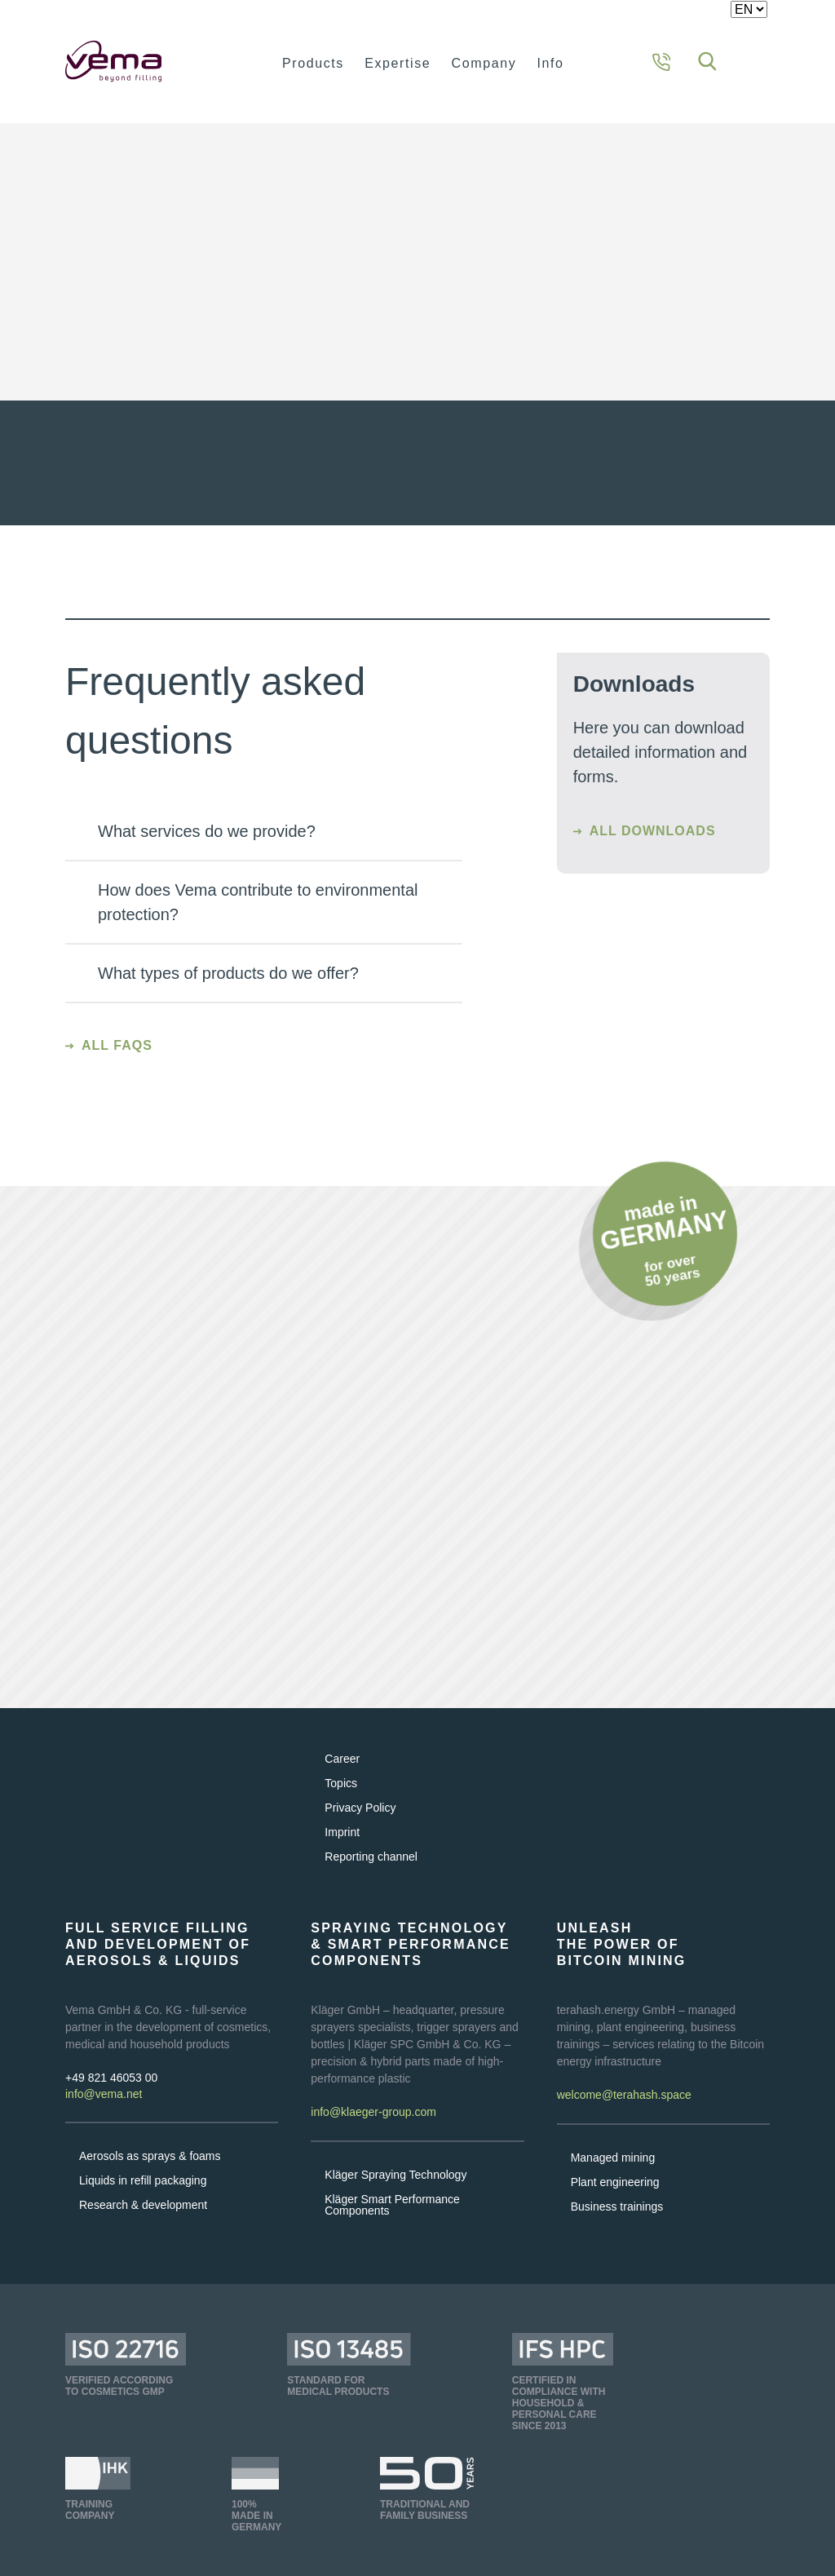  What do you see at coordinates (624, 2117) in the screenshot?
I see `welcome@terahash.space` at bounding box center [624, 2117].